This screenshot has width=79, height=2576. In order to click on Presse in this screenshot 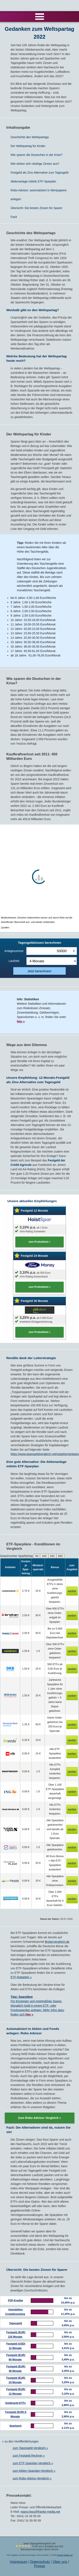, I will do `click(39, 2566)`.